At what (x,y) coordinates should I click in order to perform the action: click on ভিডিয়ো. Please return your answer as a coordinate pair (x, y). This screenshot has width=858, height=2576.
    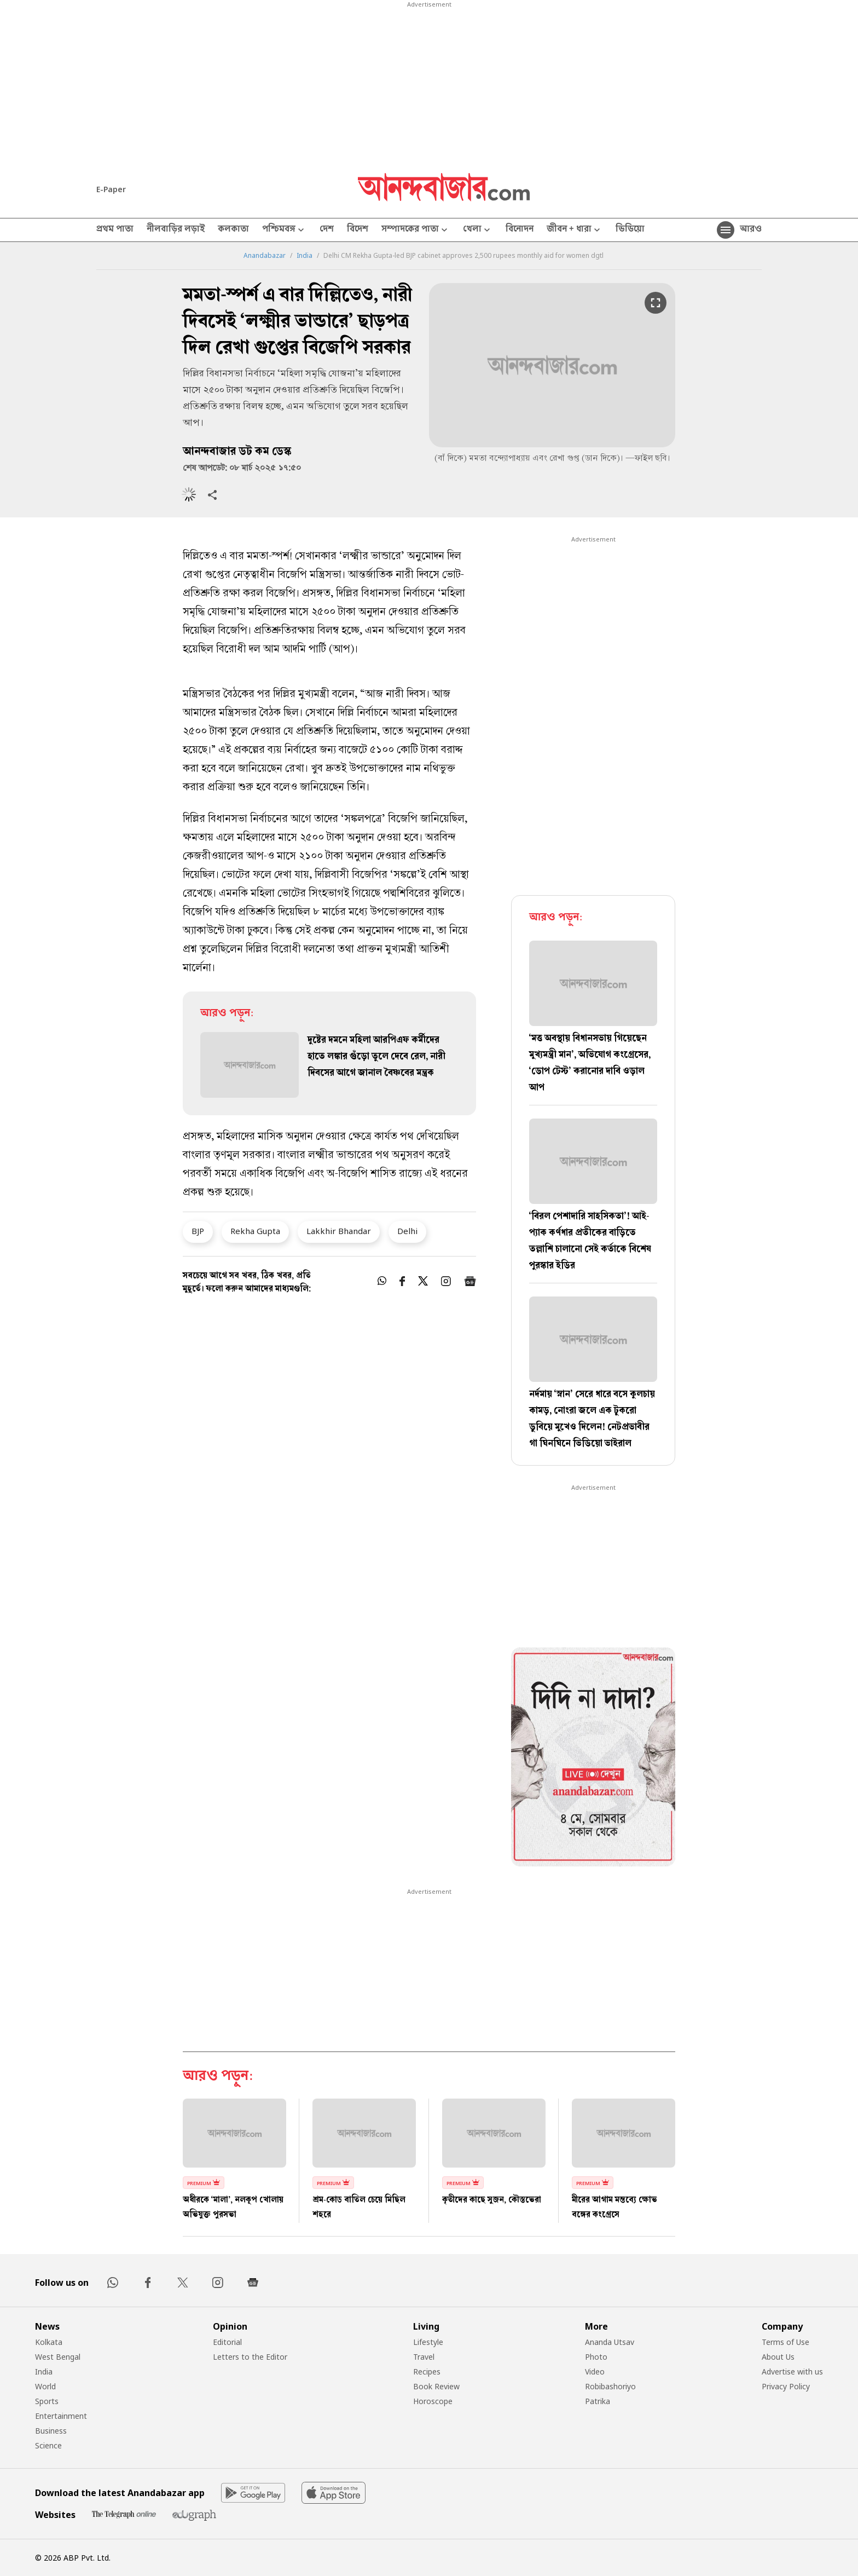
    Looking at the image, I should click on (630, 229).